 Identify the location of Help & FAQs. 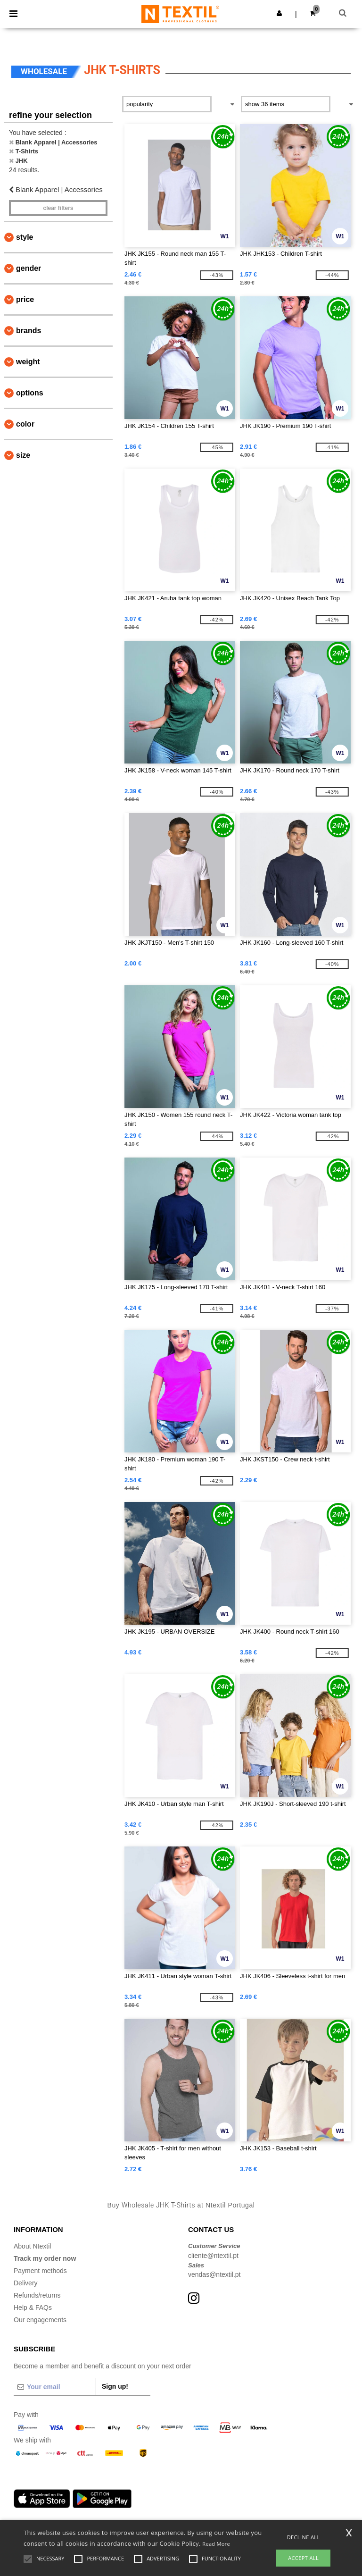
(33, 2307).